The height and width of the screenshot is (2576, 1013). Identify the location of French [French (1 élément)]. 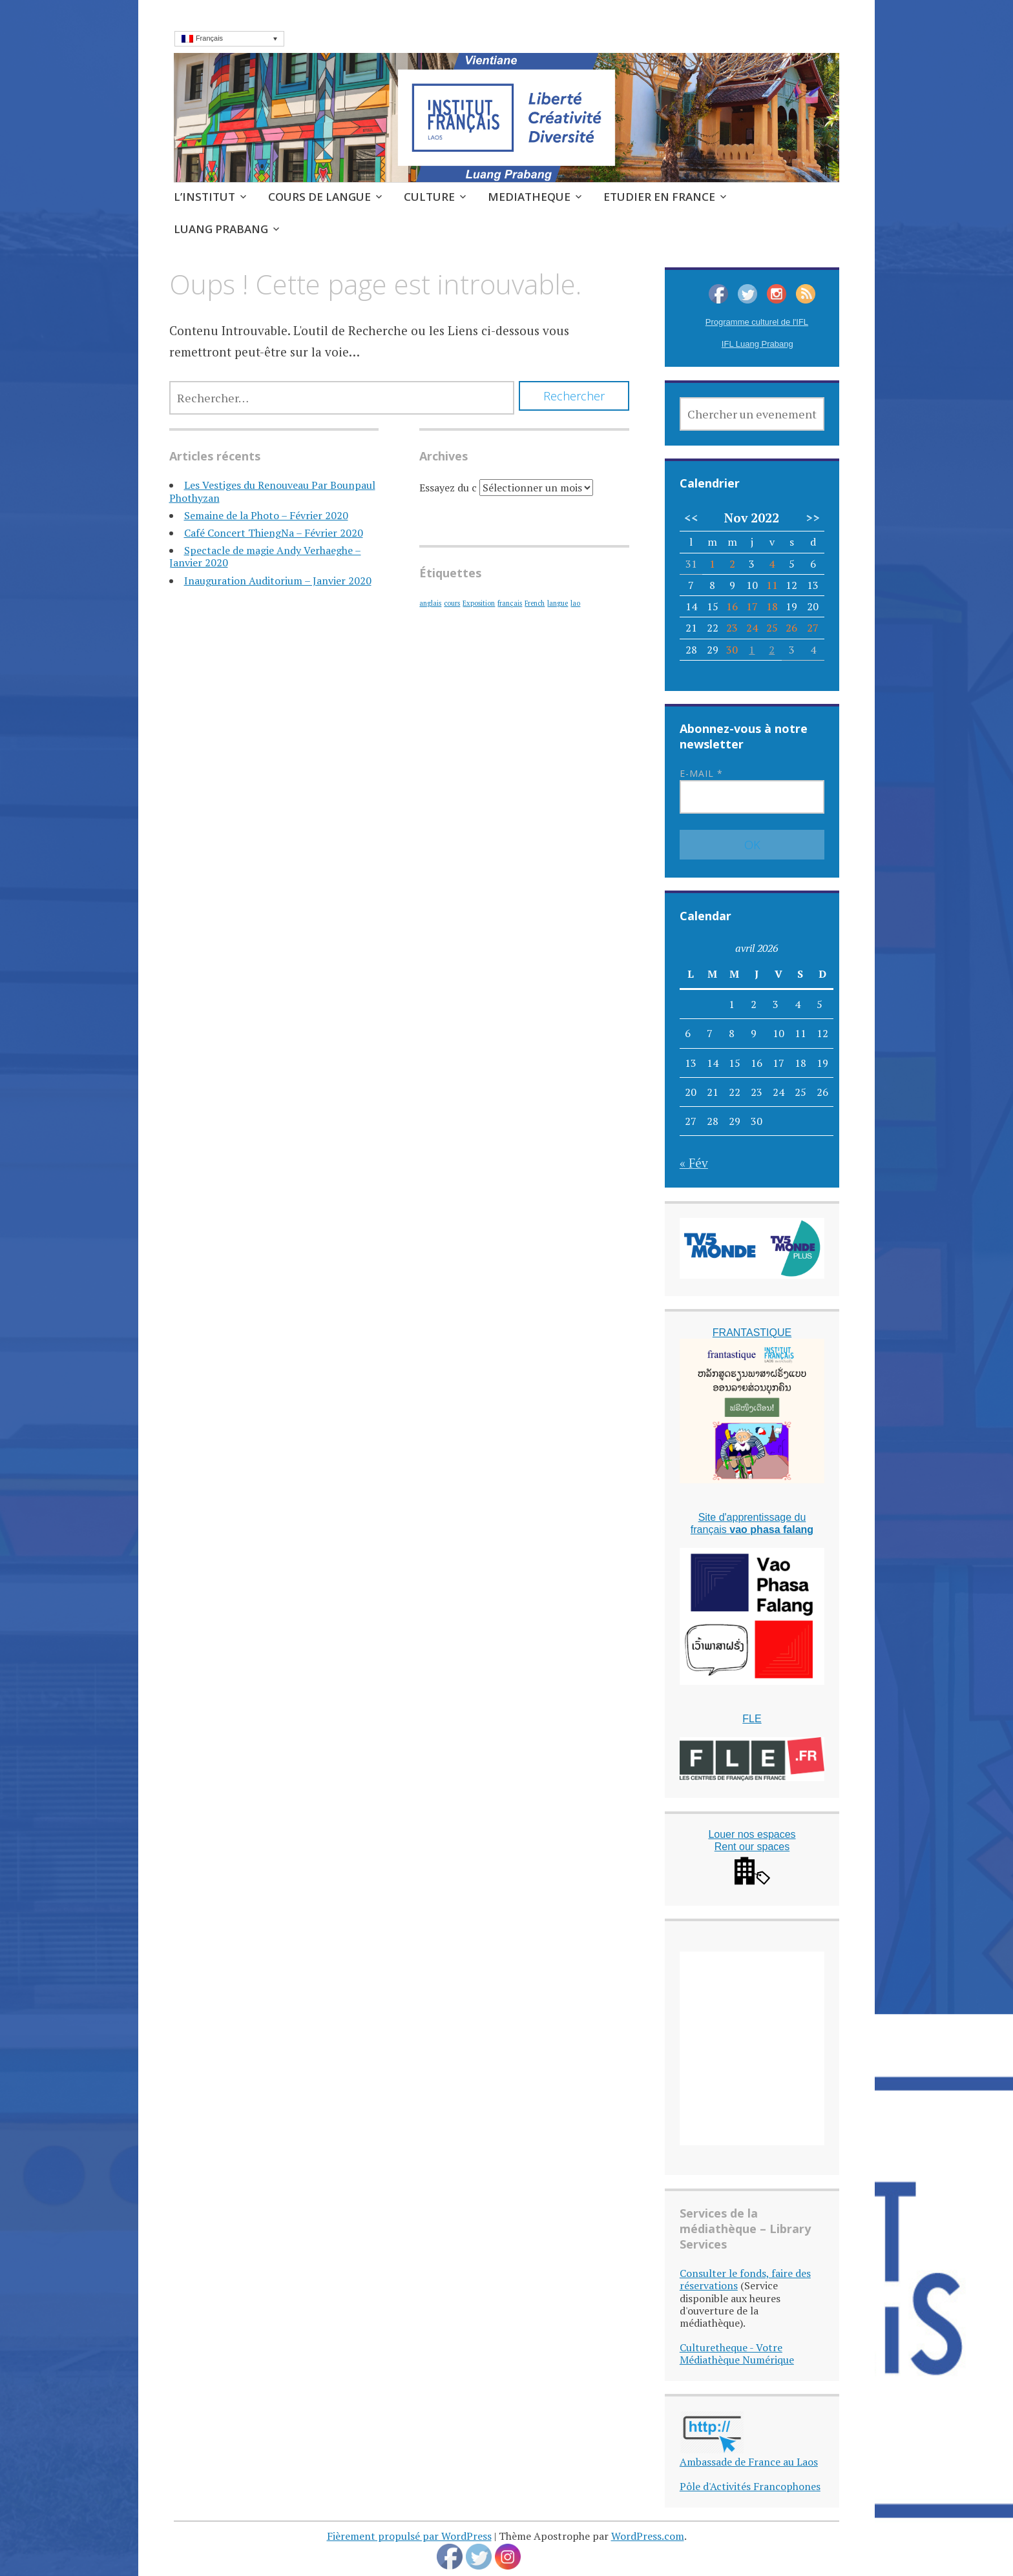
(535, 603).